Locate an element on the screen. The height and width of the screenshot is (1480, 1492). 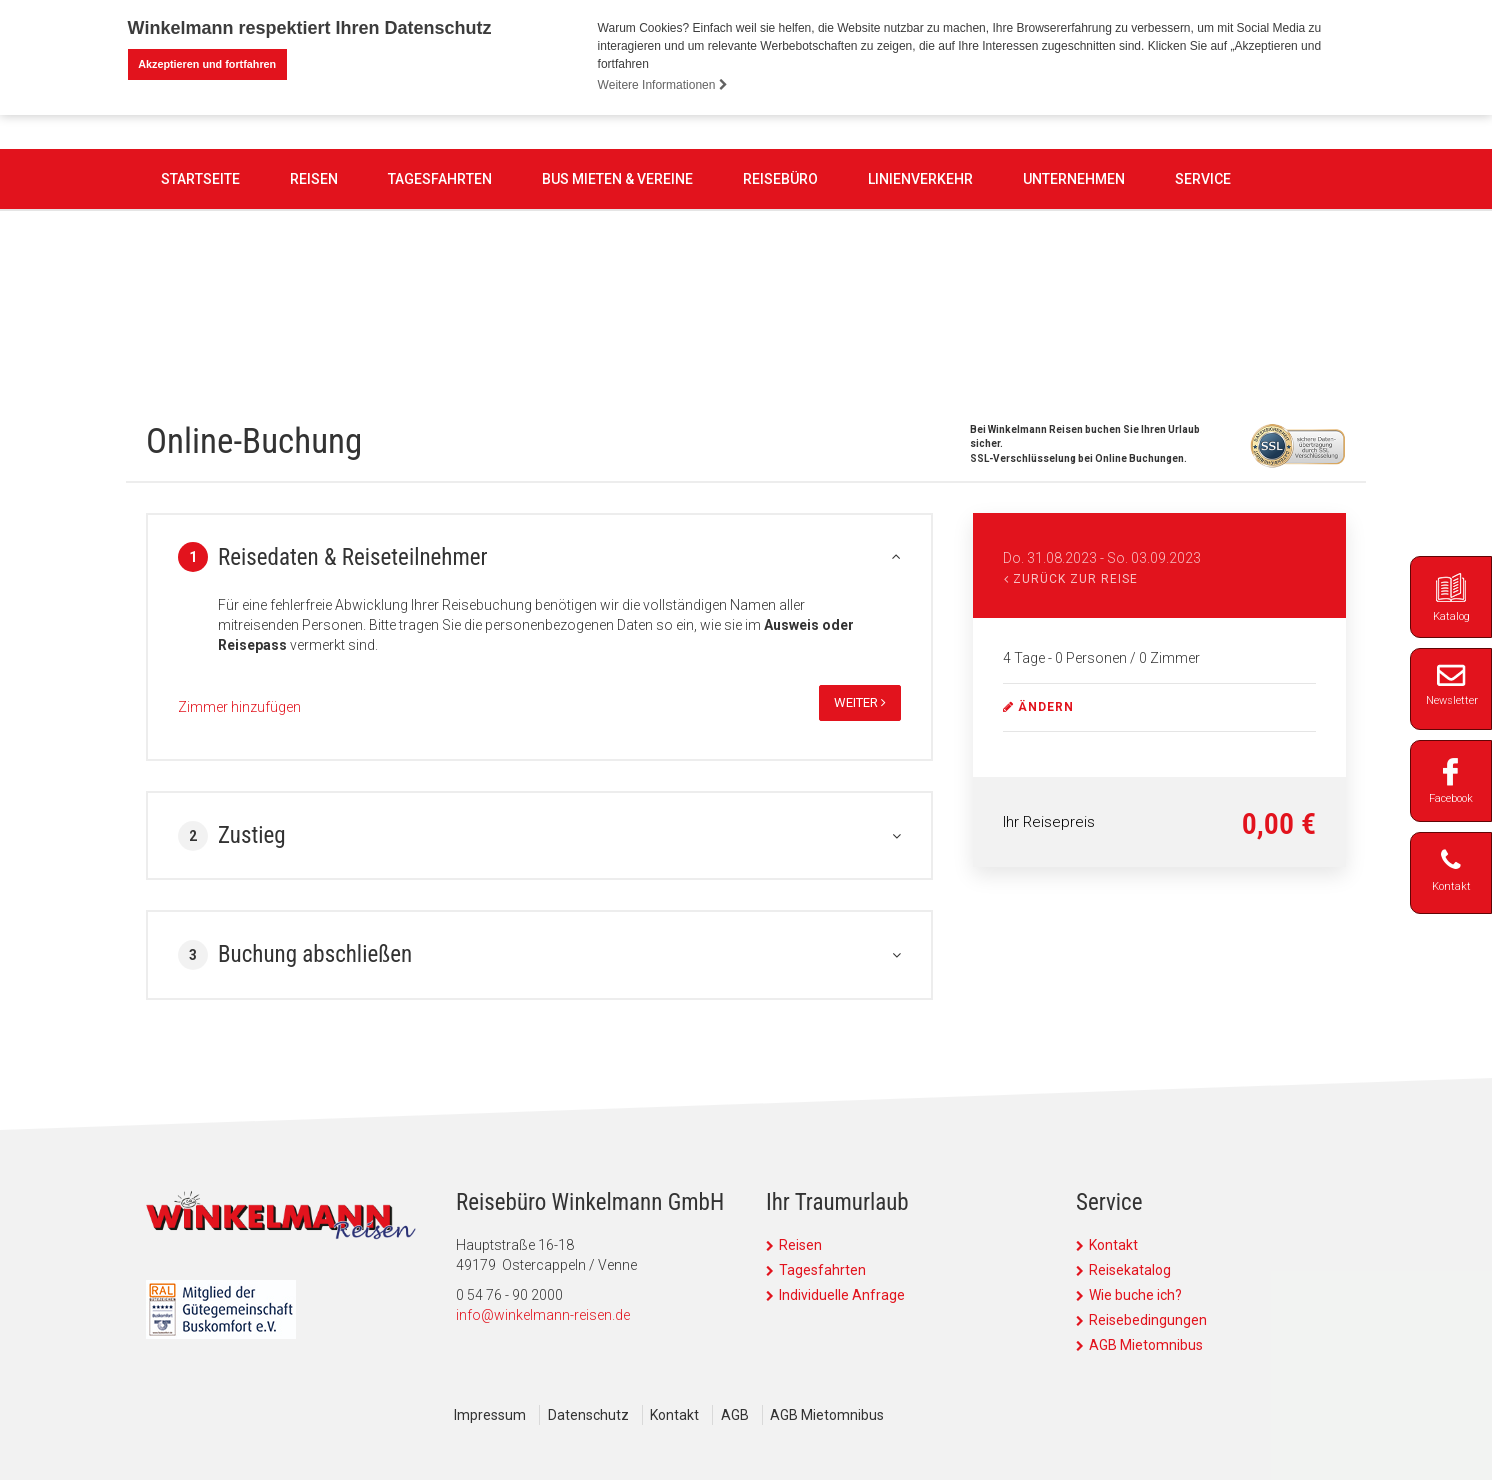
Unternehmen is located at coordinates (1074, 294).